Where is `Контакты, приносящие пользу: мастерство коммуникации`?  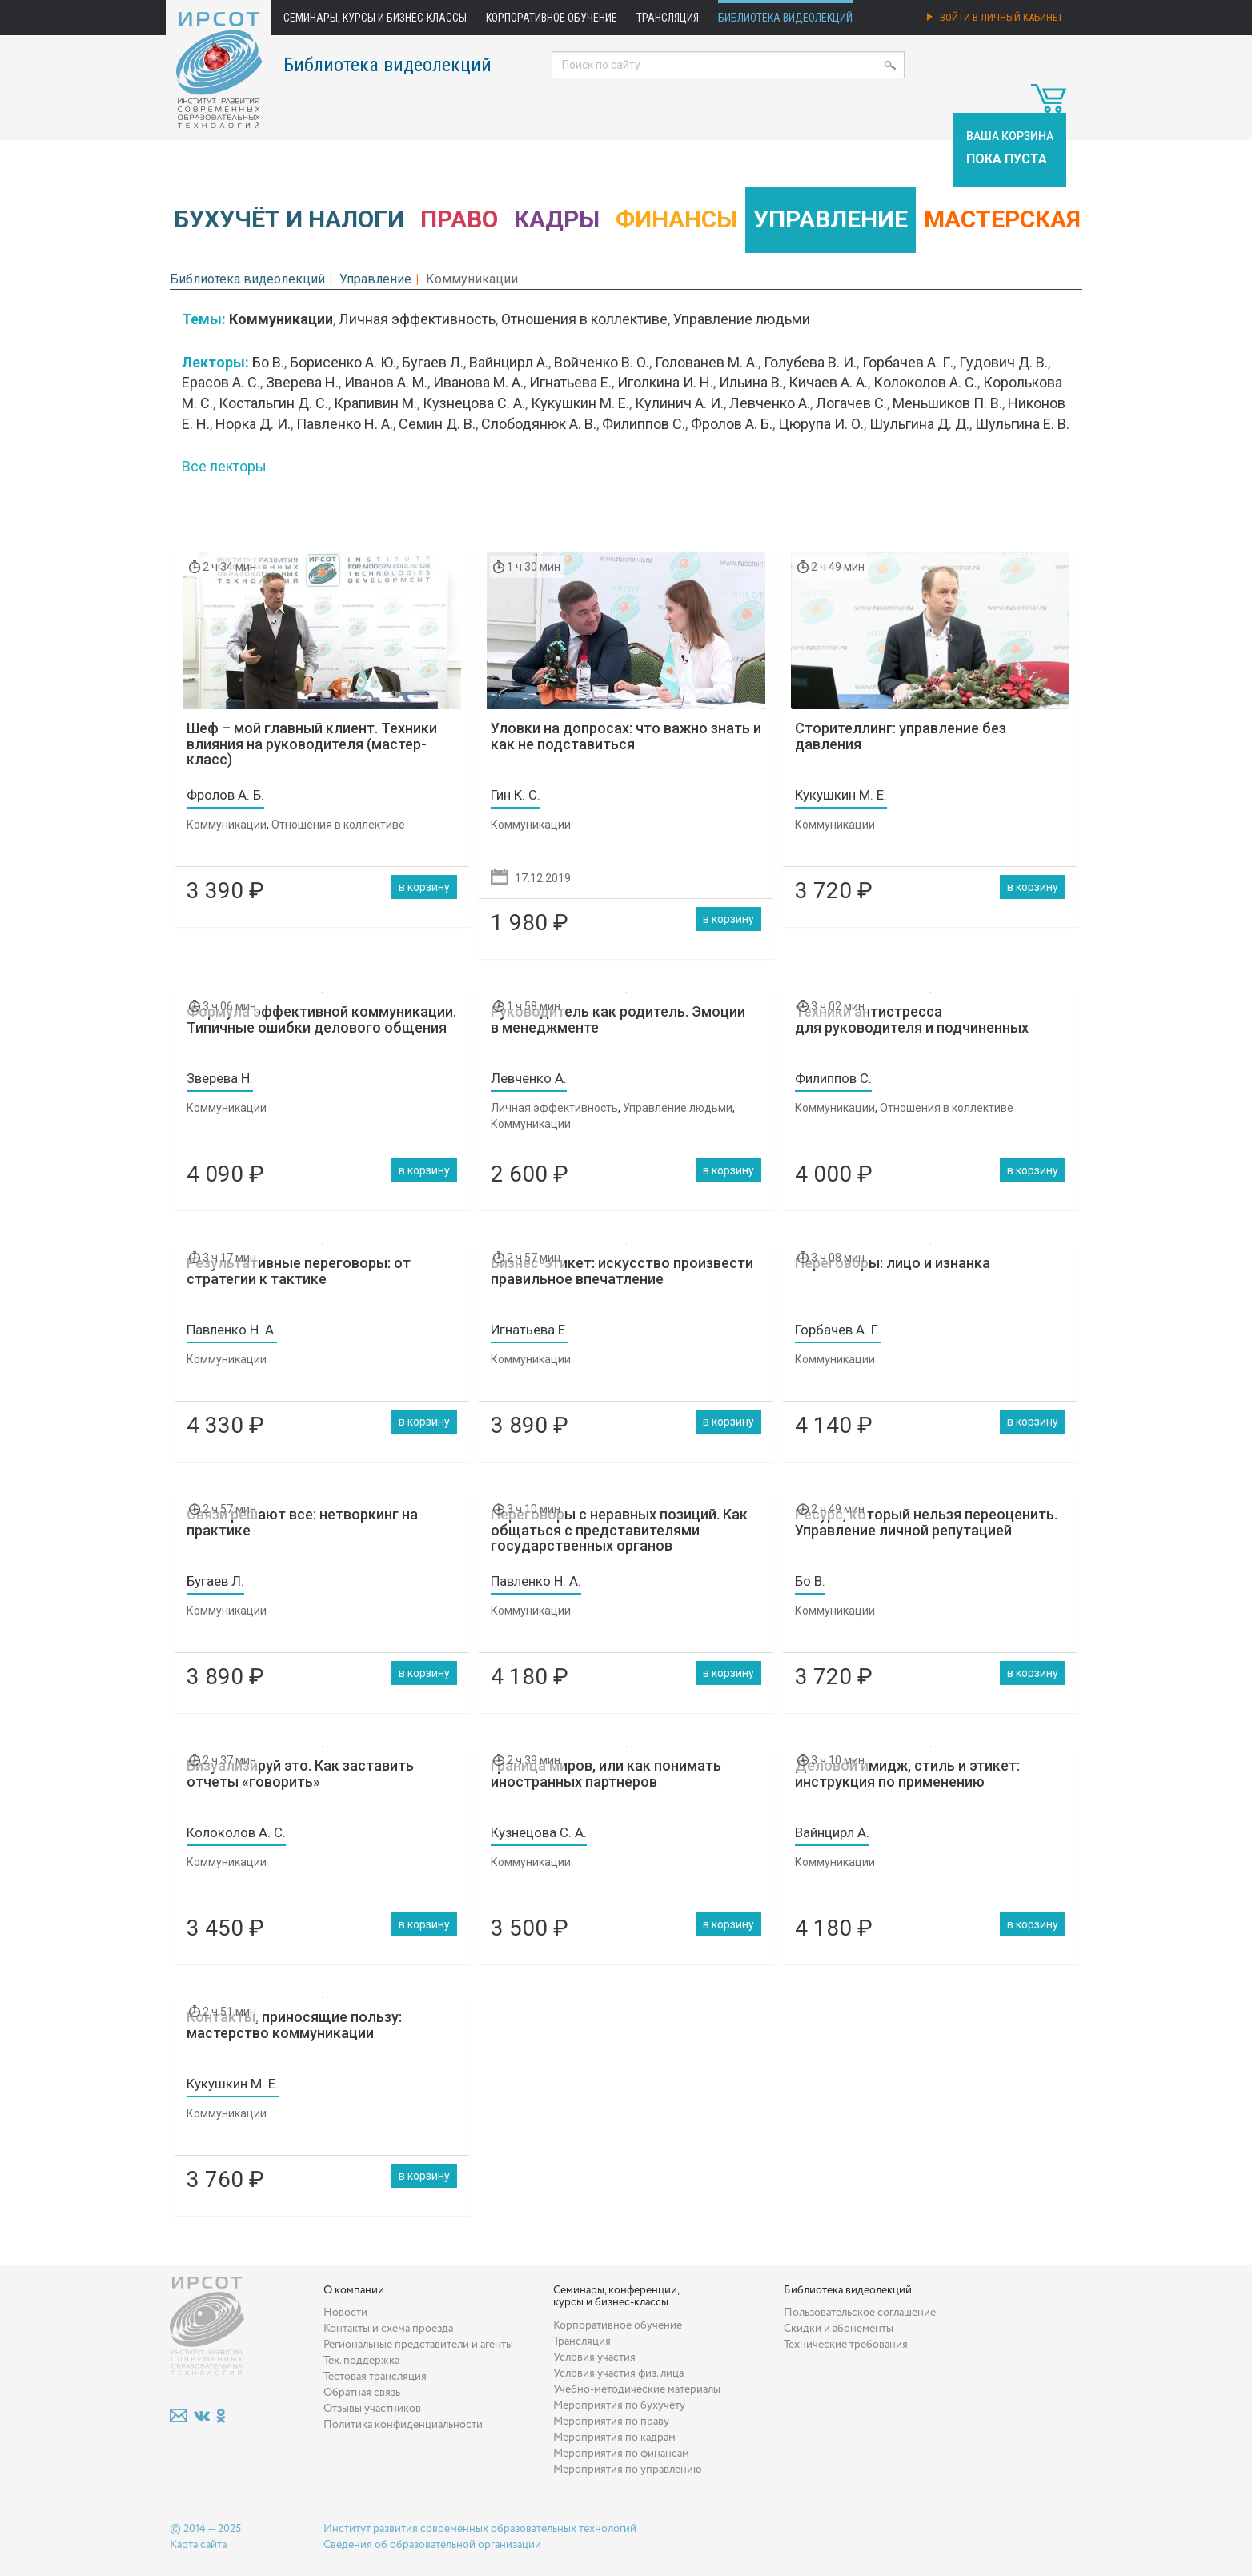 Контакты, приносящие пользу: мастерство коммуникации is located at coordinates (294, 2024).